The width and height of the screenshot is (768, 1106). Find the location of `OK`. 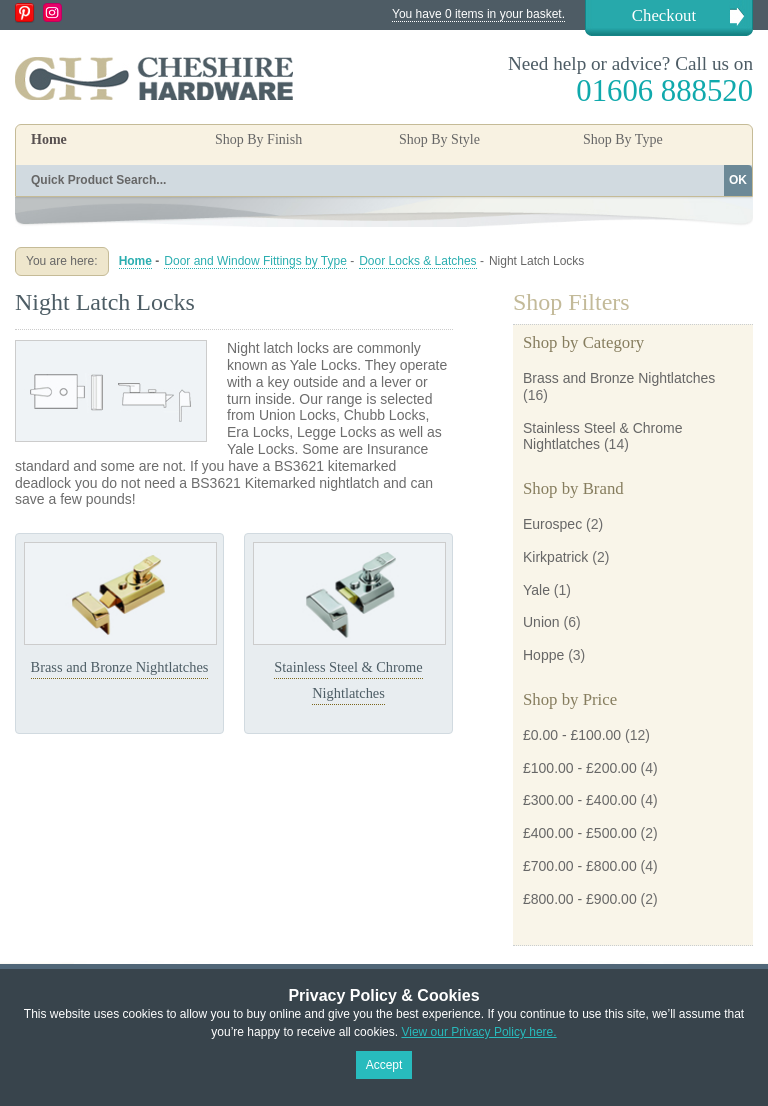

OK is located at coordinates (738, 180).